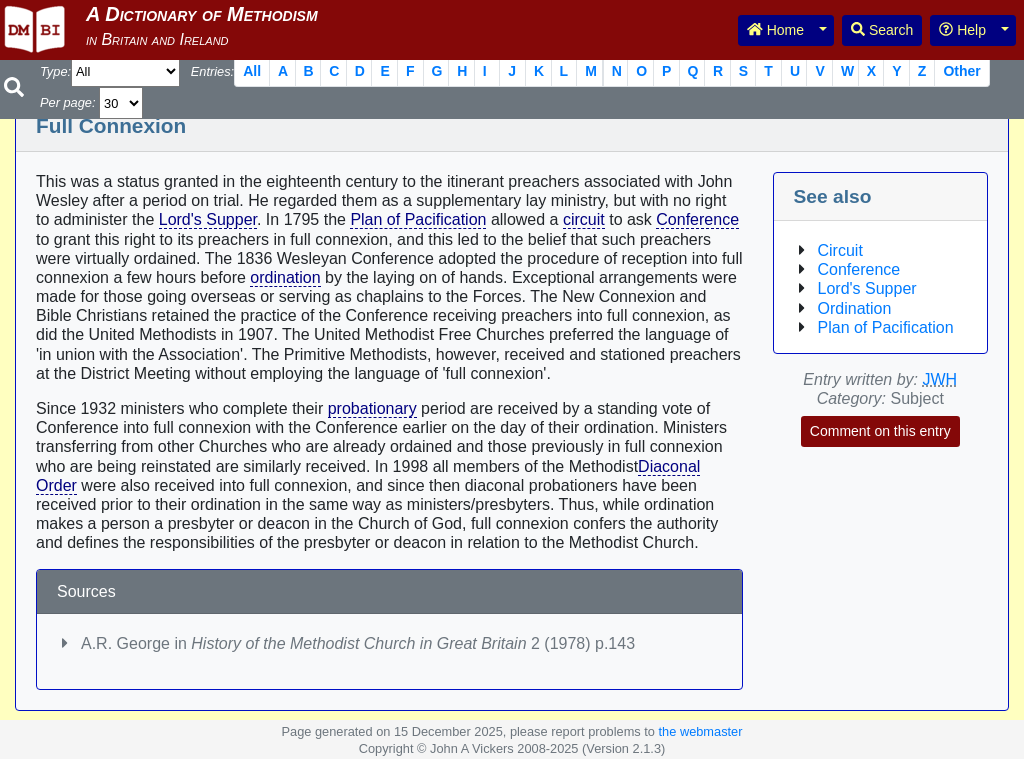 This screenshot has height=759, width=1024. Describe the element at coordinates (697, 219) in the screenshot. I see `Conference` at that location.